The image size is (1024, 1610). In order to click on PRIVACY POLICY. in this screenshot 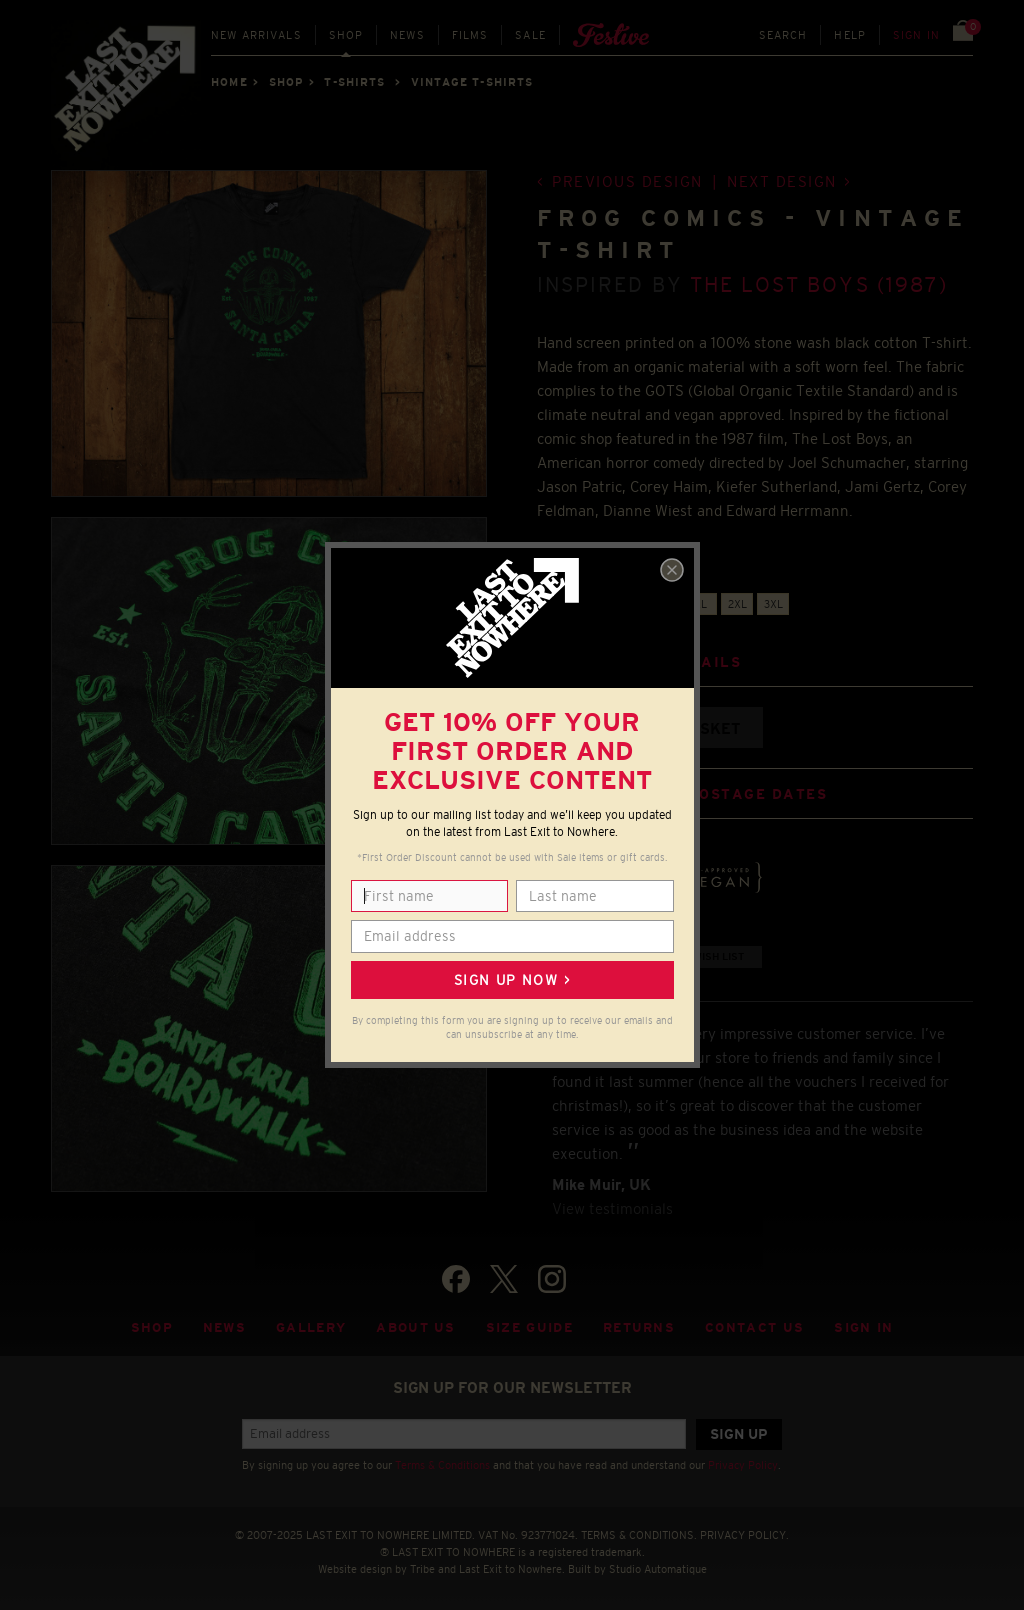, I will do `click(744, 1535)`.